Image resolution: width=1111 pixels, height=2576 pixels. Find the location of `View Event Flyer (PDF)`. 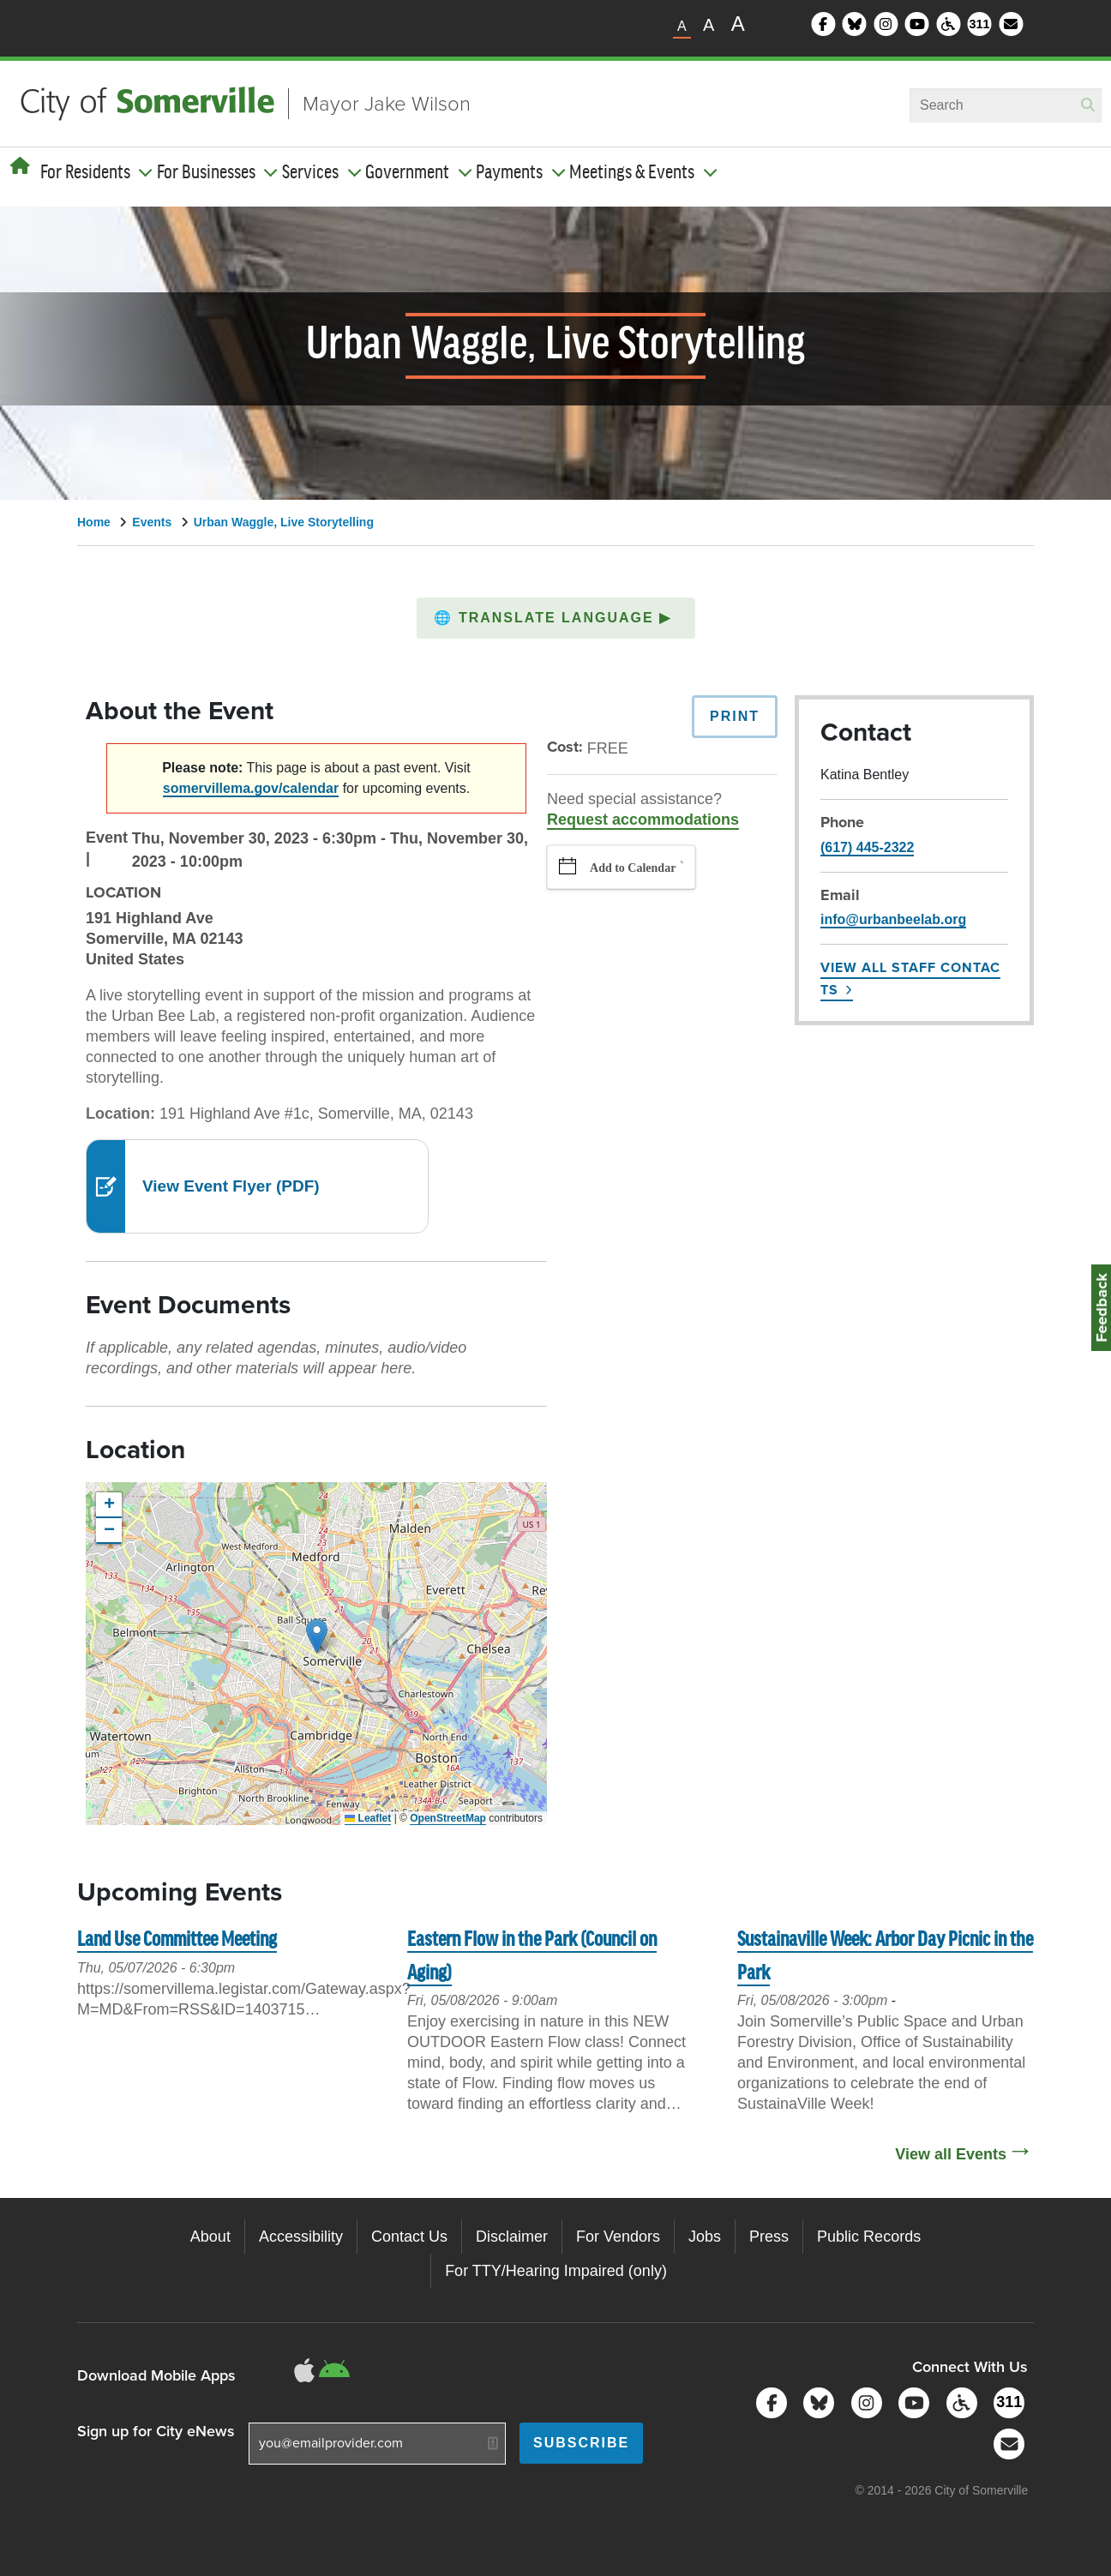

View Event Flyer (PDF) is located at coordinates (231, 1186).